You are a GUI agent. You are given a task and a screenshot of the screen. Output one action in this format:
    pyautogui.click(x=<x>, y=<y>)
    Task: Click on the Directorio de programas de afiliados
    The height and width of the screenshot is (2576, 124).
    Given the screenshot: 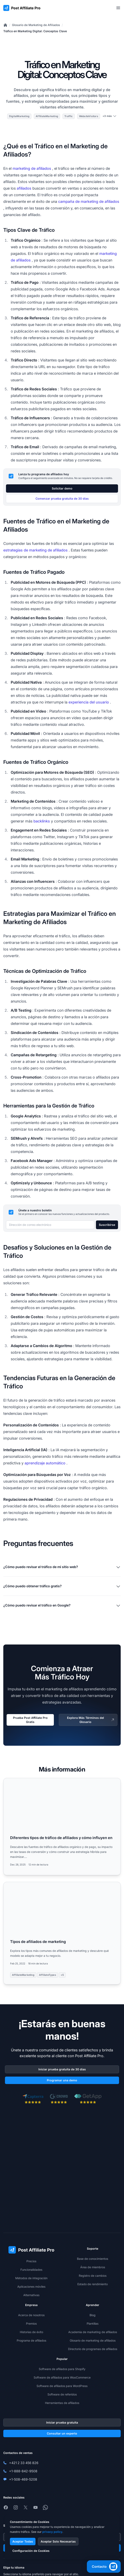 What is the action you would take?
    pyautogui.click(x=92, y=2298)
    